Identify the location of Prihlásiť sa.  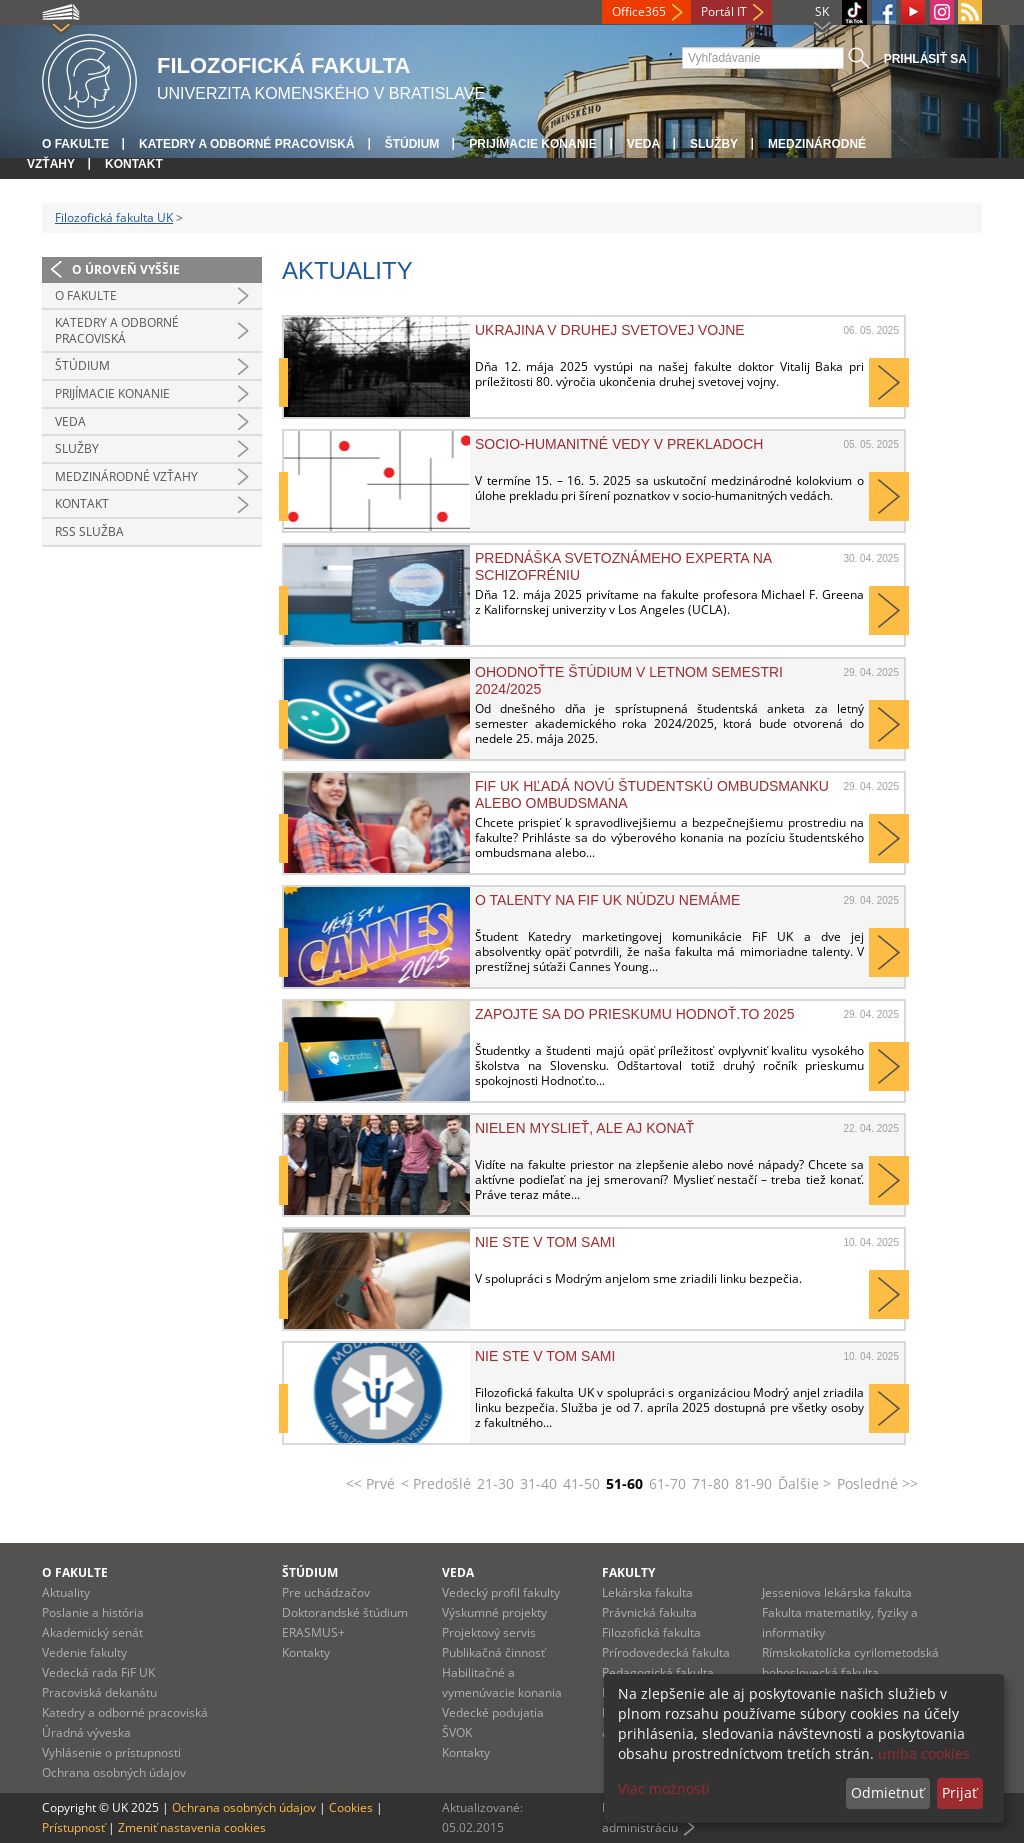
(925, 59).